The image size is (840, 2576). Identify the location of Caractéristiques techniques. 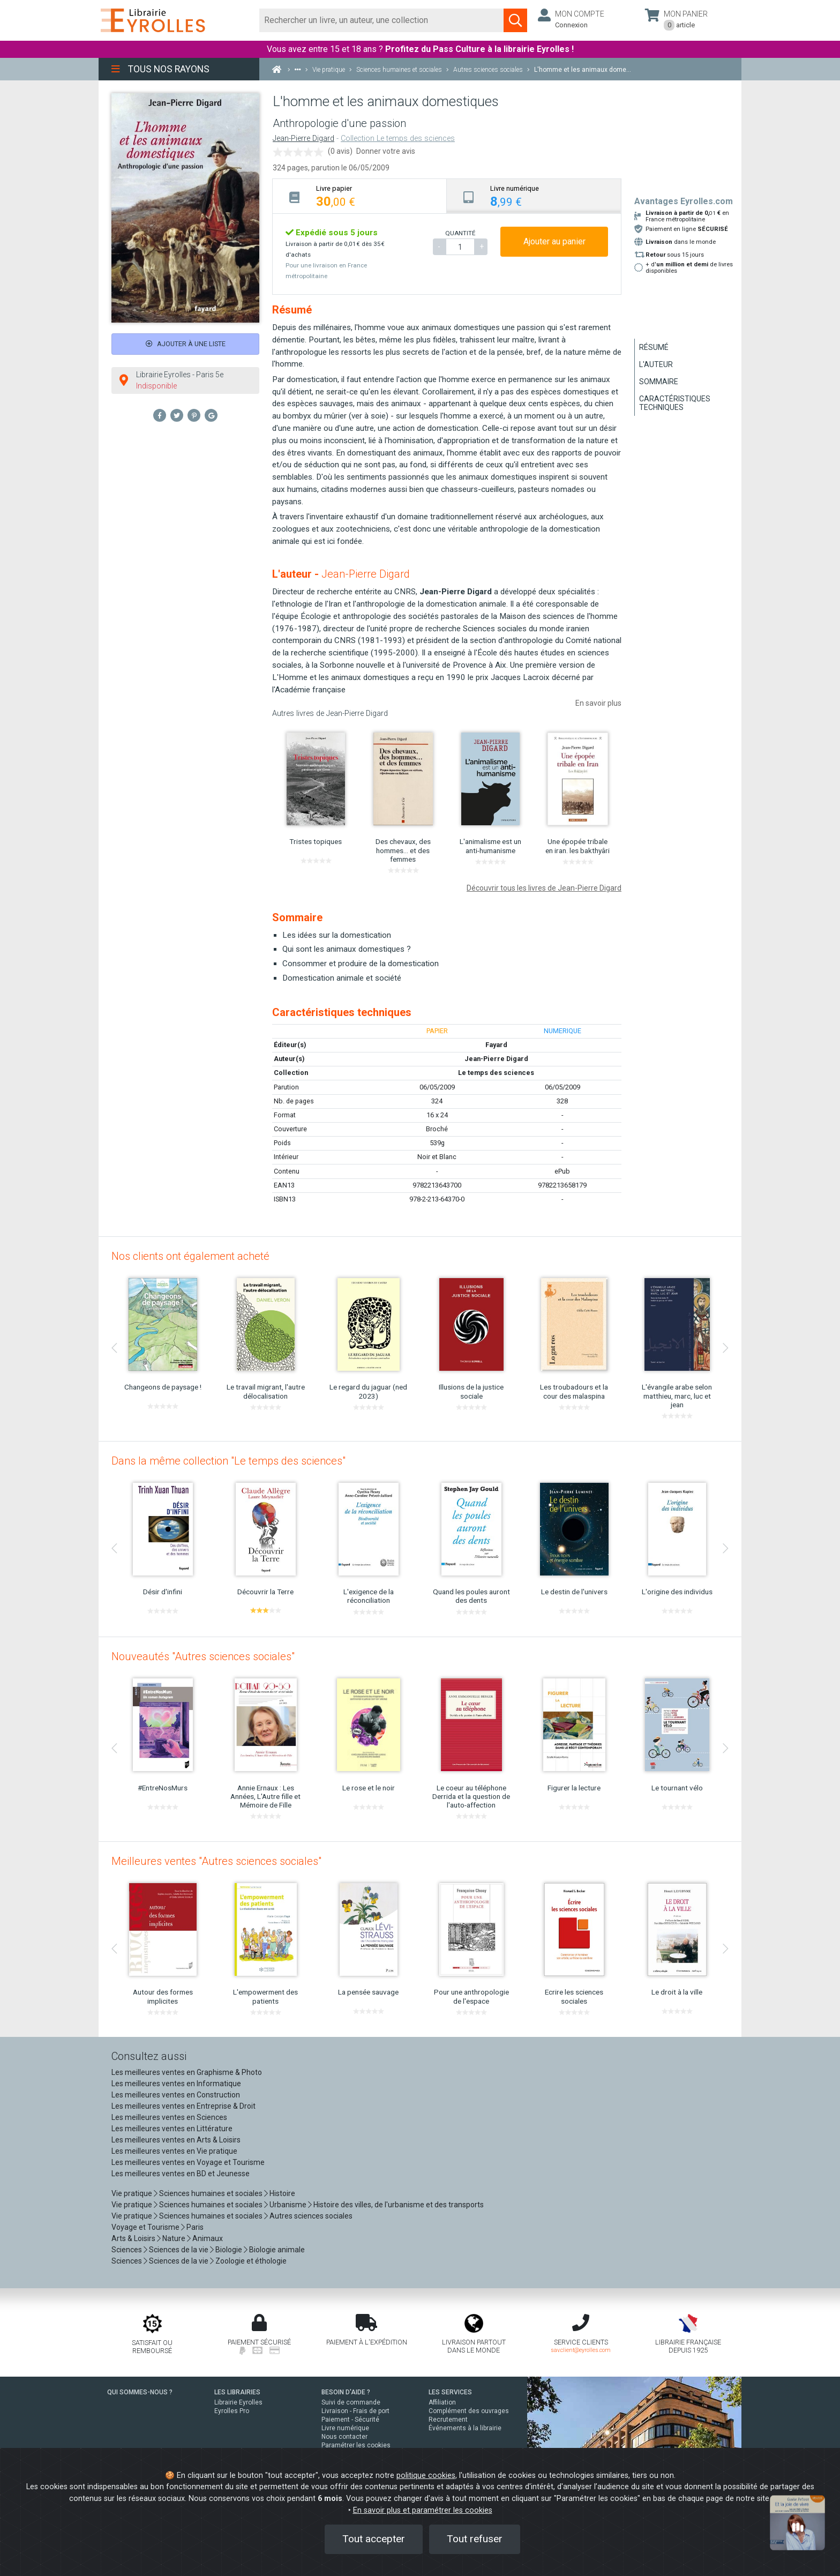
(674, 403).